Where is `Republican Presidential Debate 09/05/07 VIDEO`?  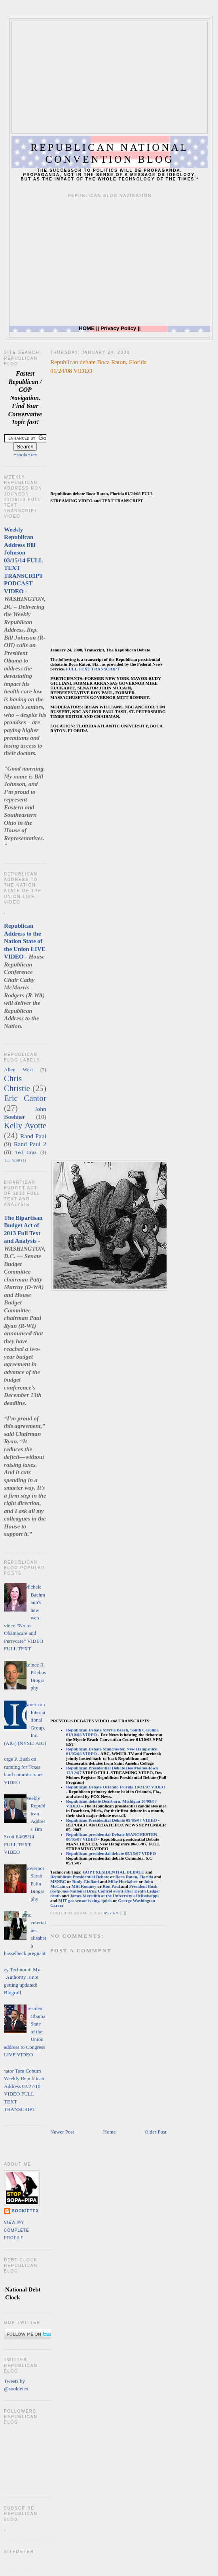 Republican Presidential Debate 09/05/07 VIDEO is located at coordinates (111, 1820).